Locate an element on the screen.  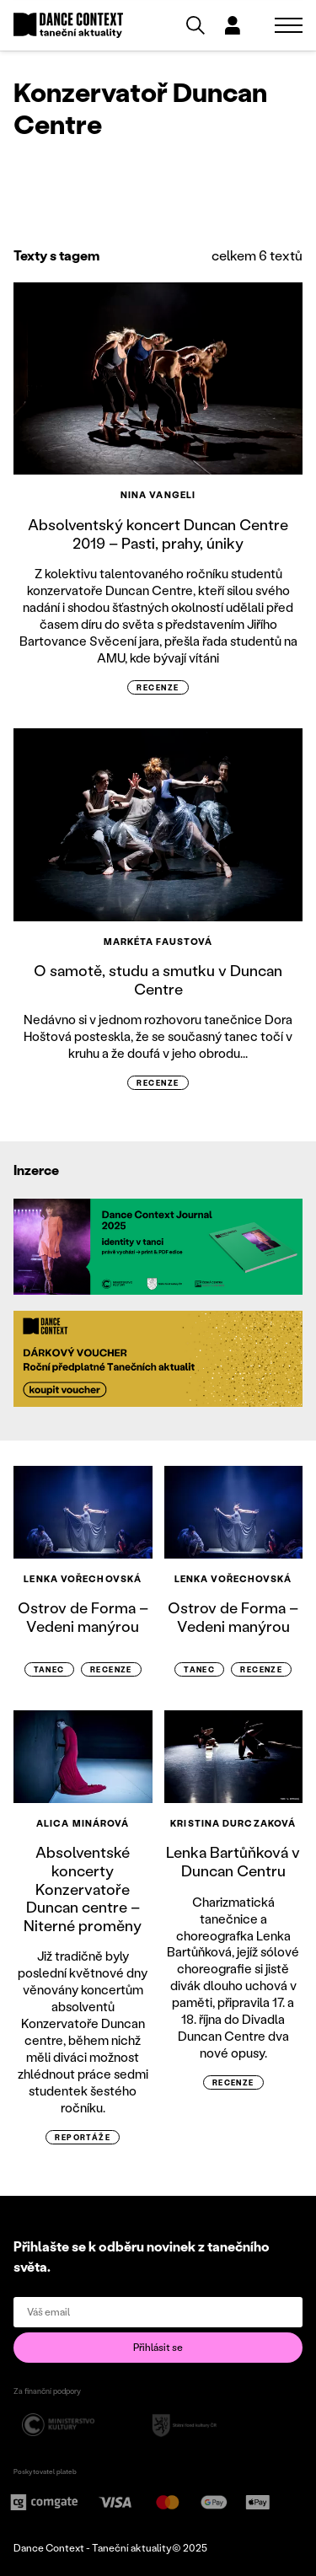
Tanec is located at coordinates (49, 1669).